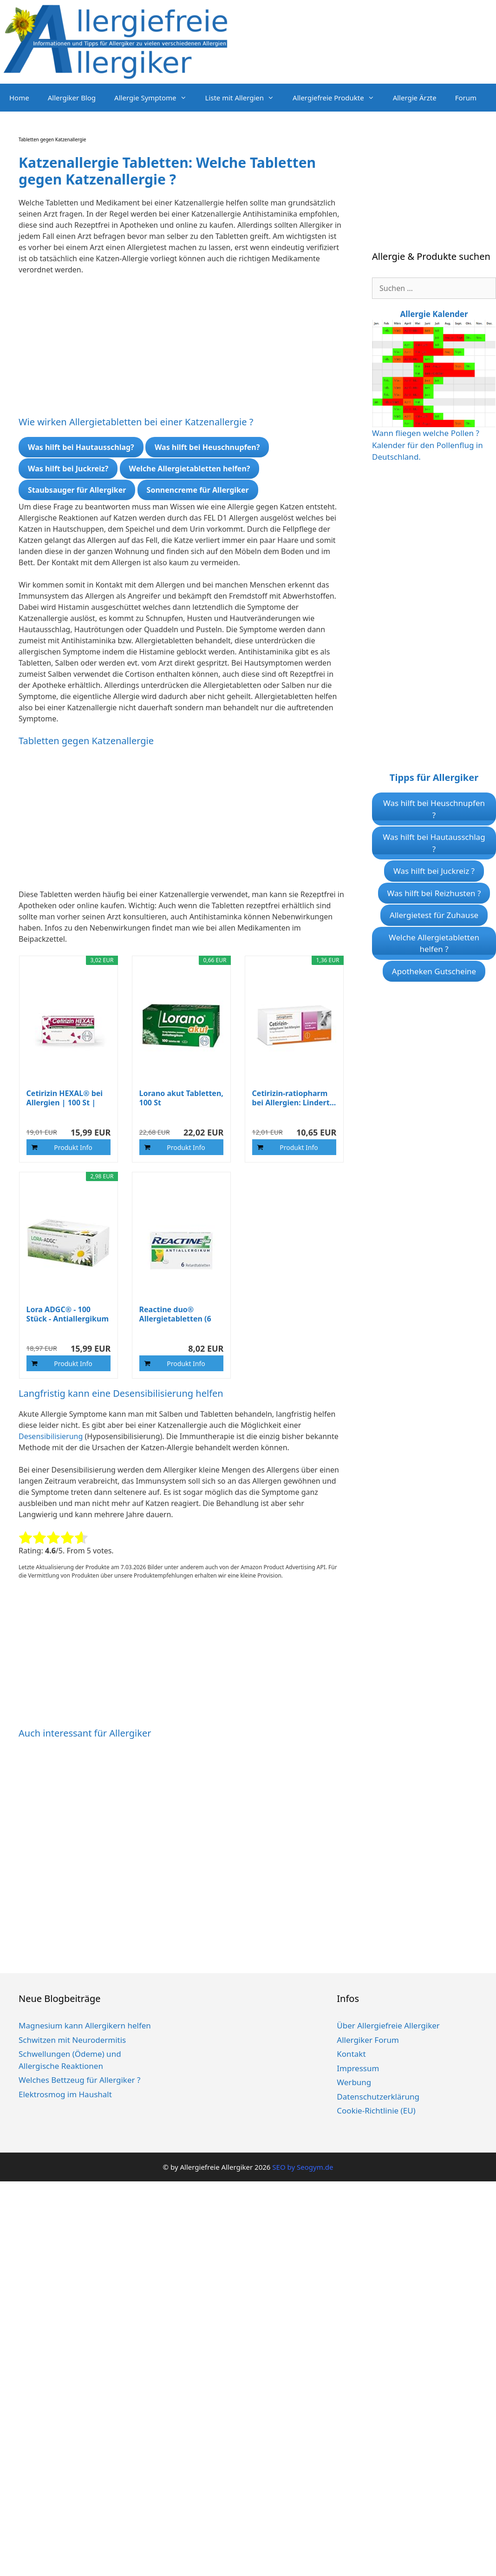 The height and width of the screenshot is (2576, 496). I want to click on Kontakt, so click(351, 2053).